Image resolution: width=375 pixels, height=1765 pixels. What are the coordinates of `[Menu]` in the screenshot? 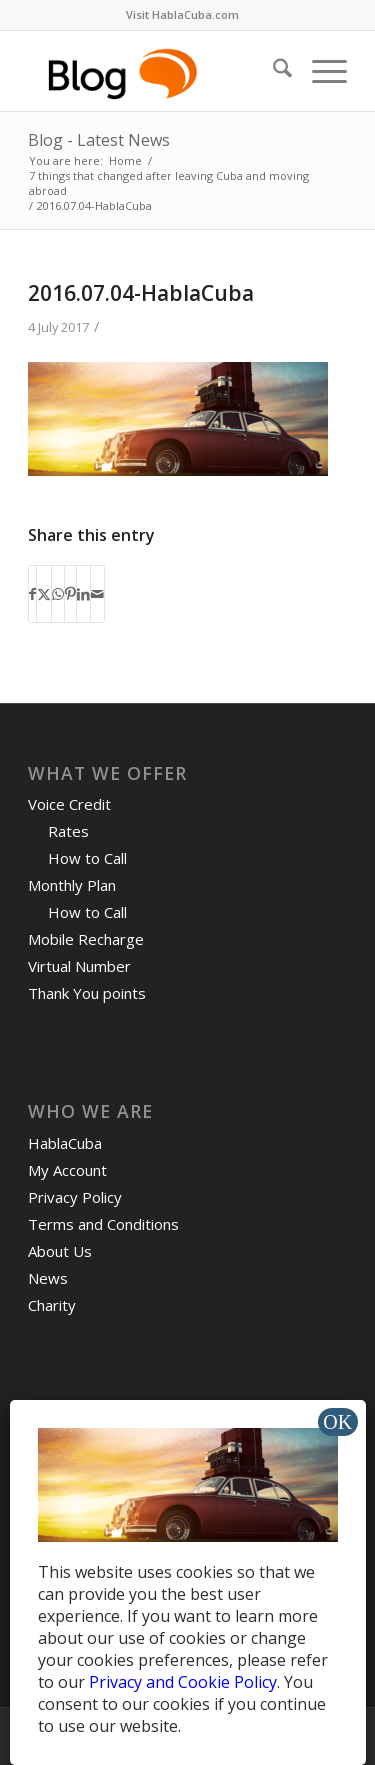 It's located at (319, 71).